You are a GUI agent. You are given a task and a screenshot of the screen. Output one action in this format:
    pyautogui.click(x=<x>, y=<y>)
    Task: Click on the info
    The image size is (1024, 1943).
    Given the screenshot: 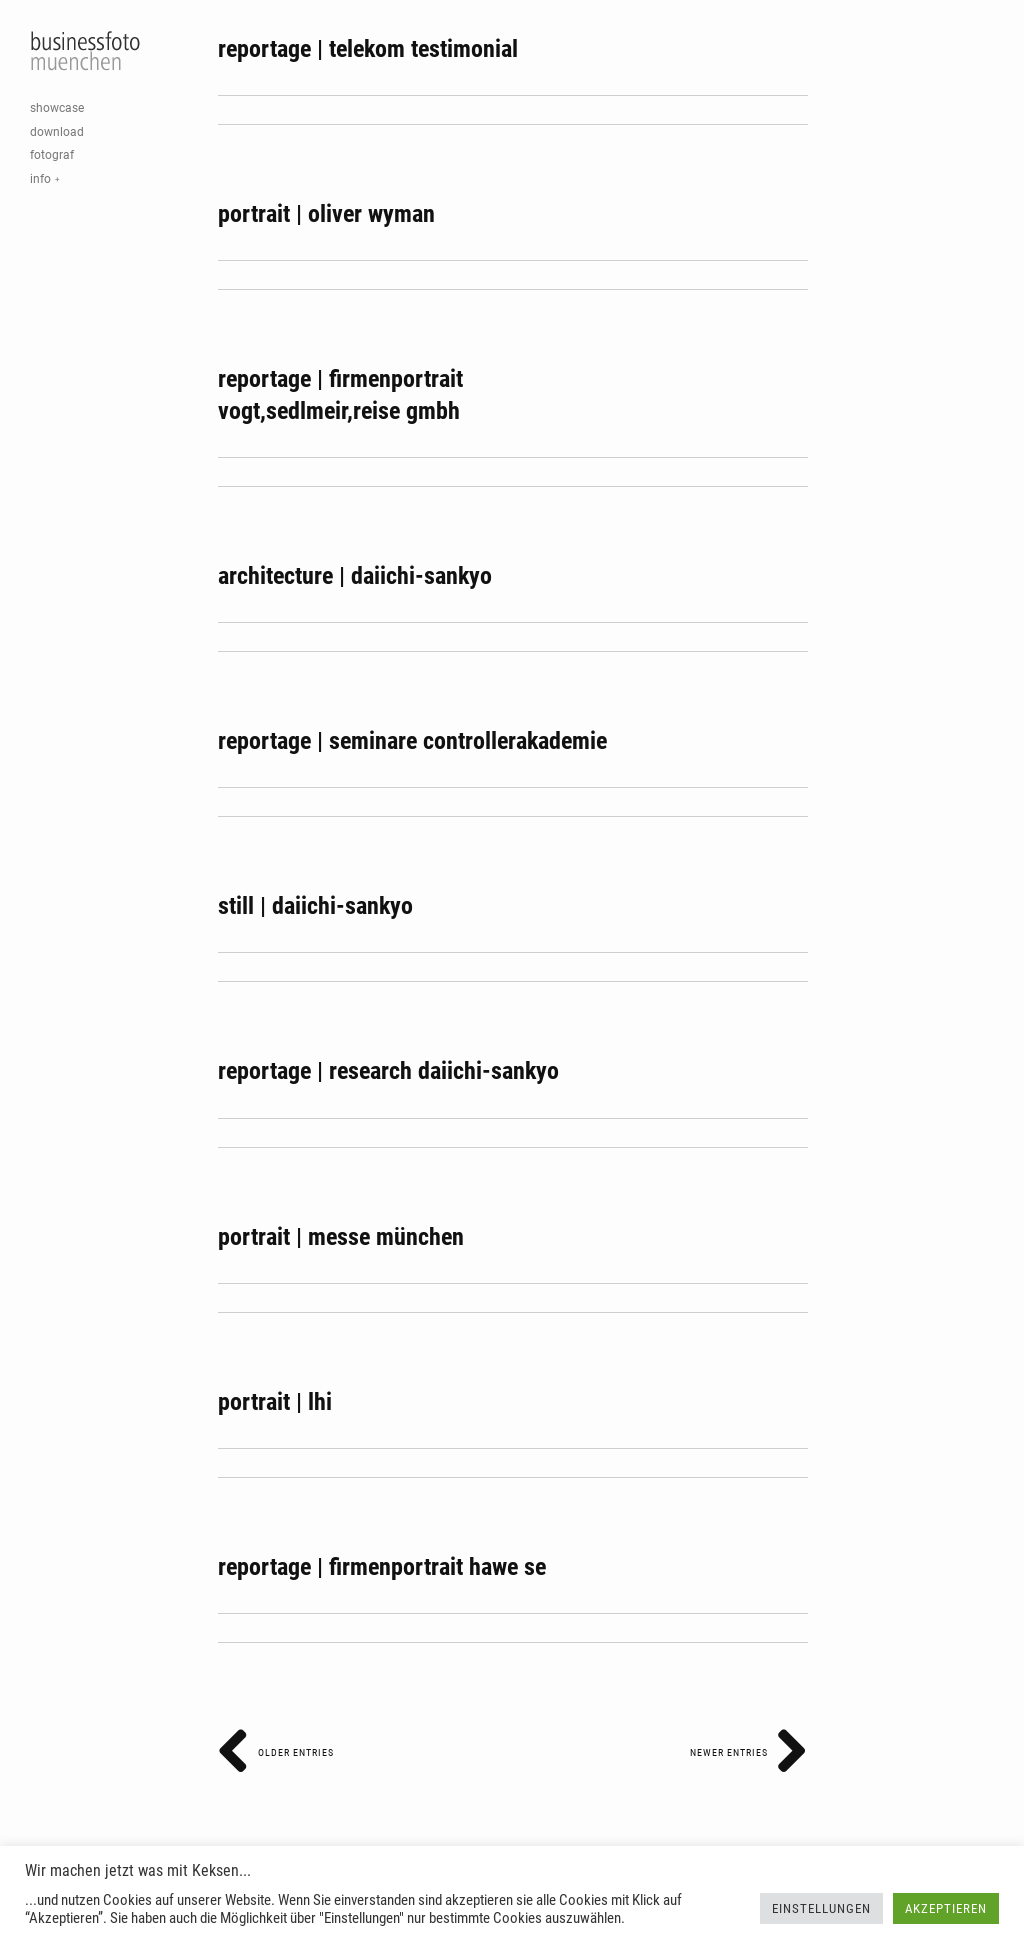 What is the action you would take?
    pyautogui.click(x=40, y=179)
    